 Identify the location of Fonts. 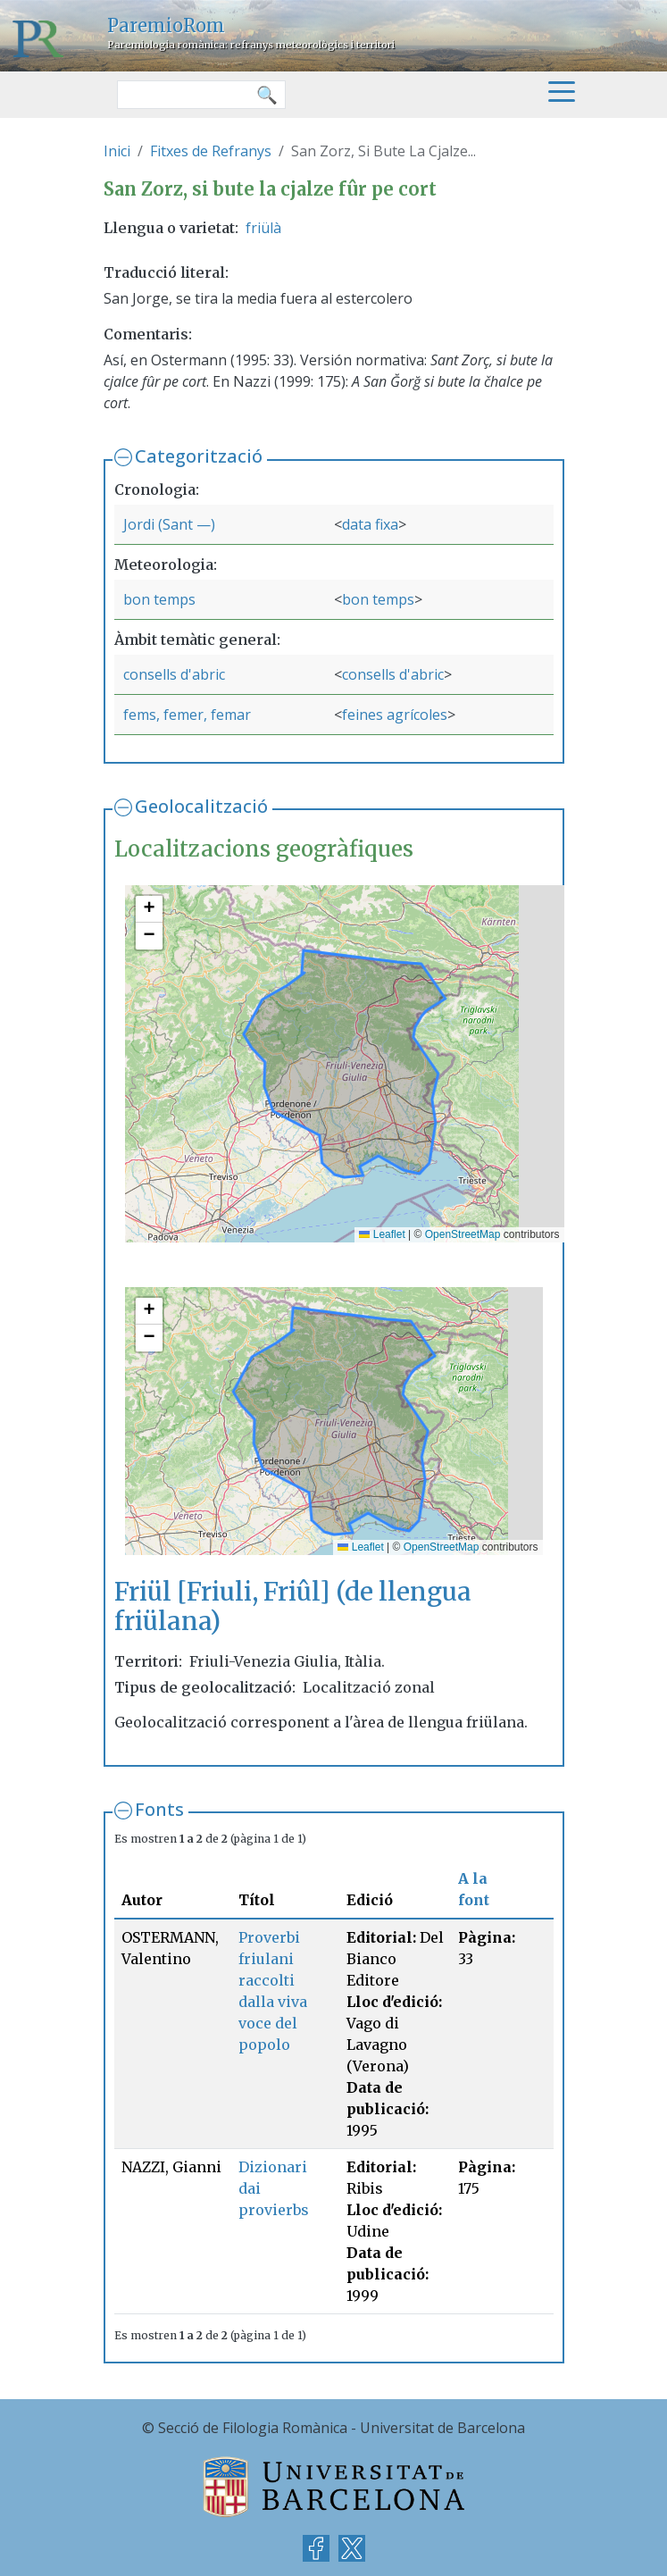
(159, 1809).